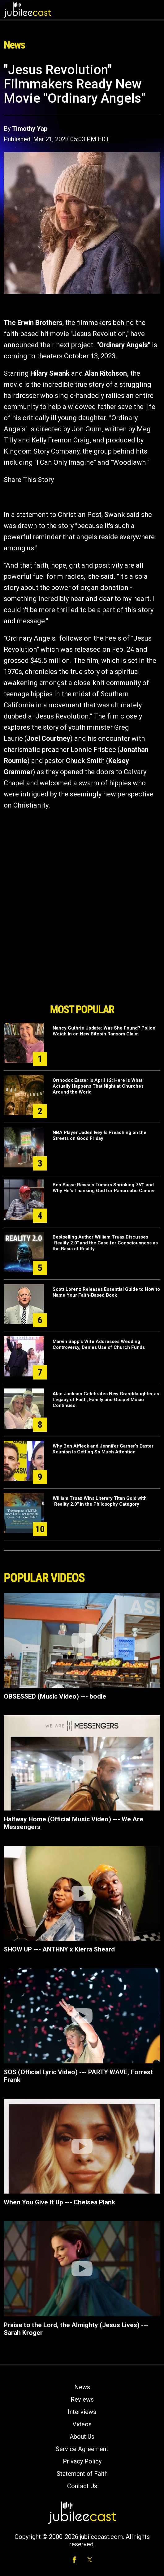  I want to click on About Us, so click(82, 2436).